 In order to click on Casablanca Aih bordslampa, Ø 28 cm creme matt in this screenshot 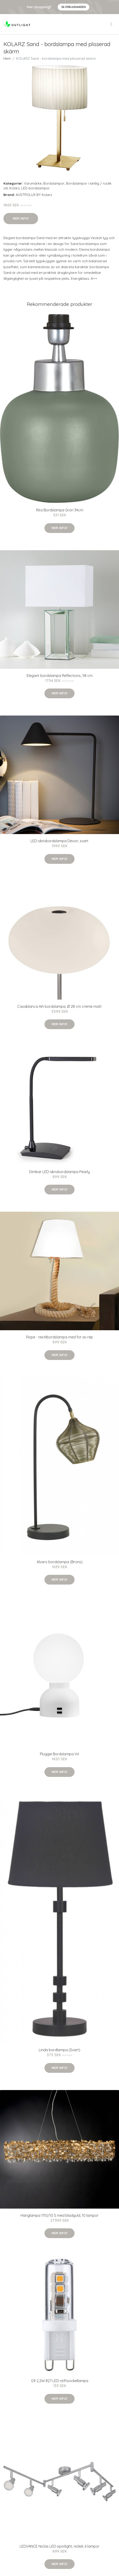, I will do `click(59, 1006)`.